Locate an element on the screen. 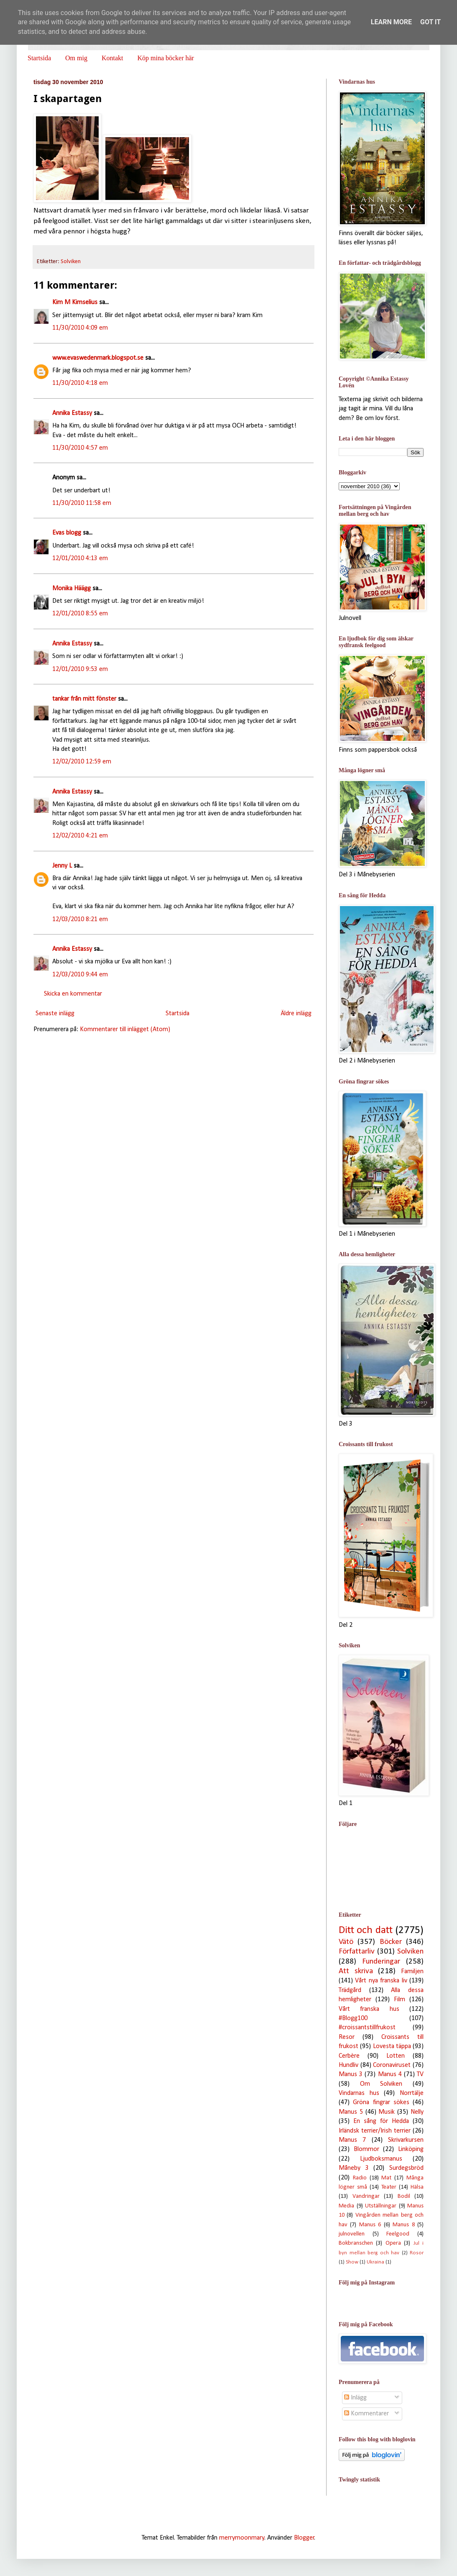 This screenshot has height=2576, width=457. Familjen is located at coordinates (412, 1971).